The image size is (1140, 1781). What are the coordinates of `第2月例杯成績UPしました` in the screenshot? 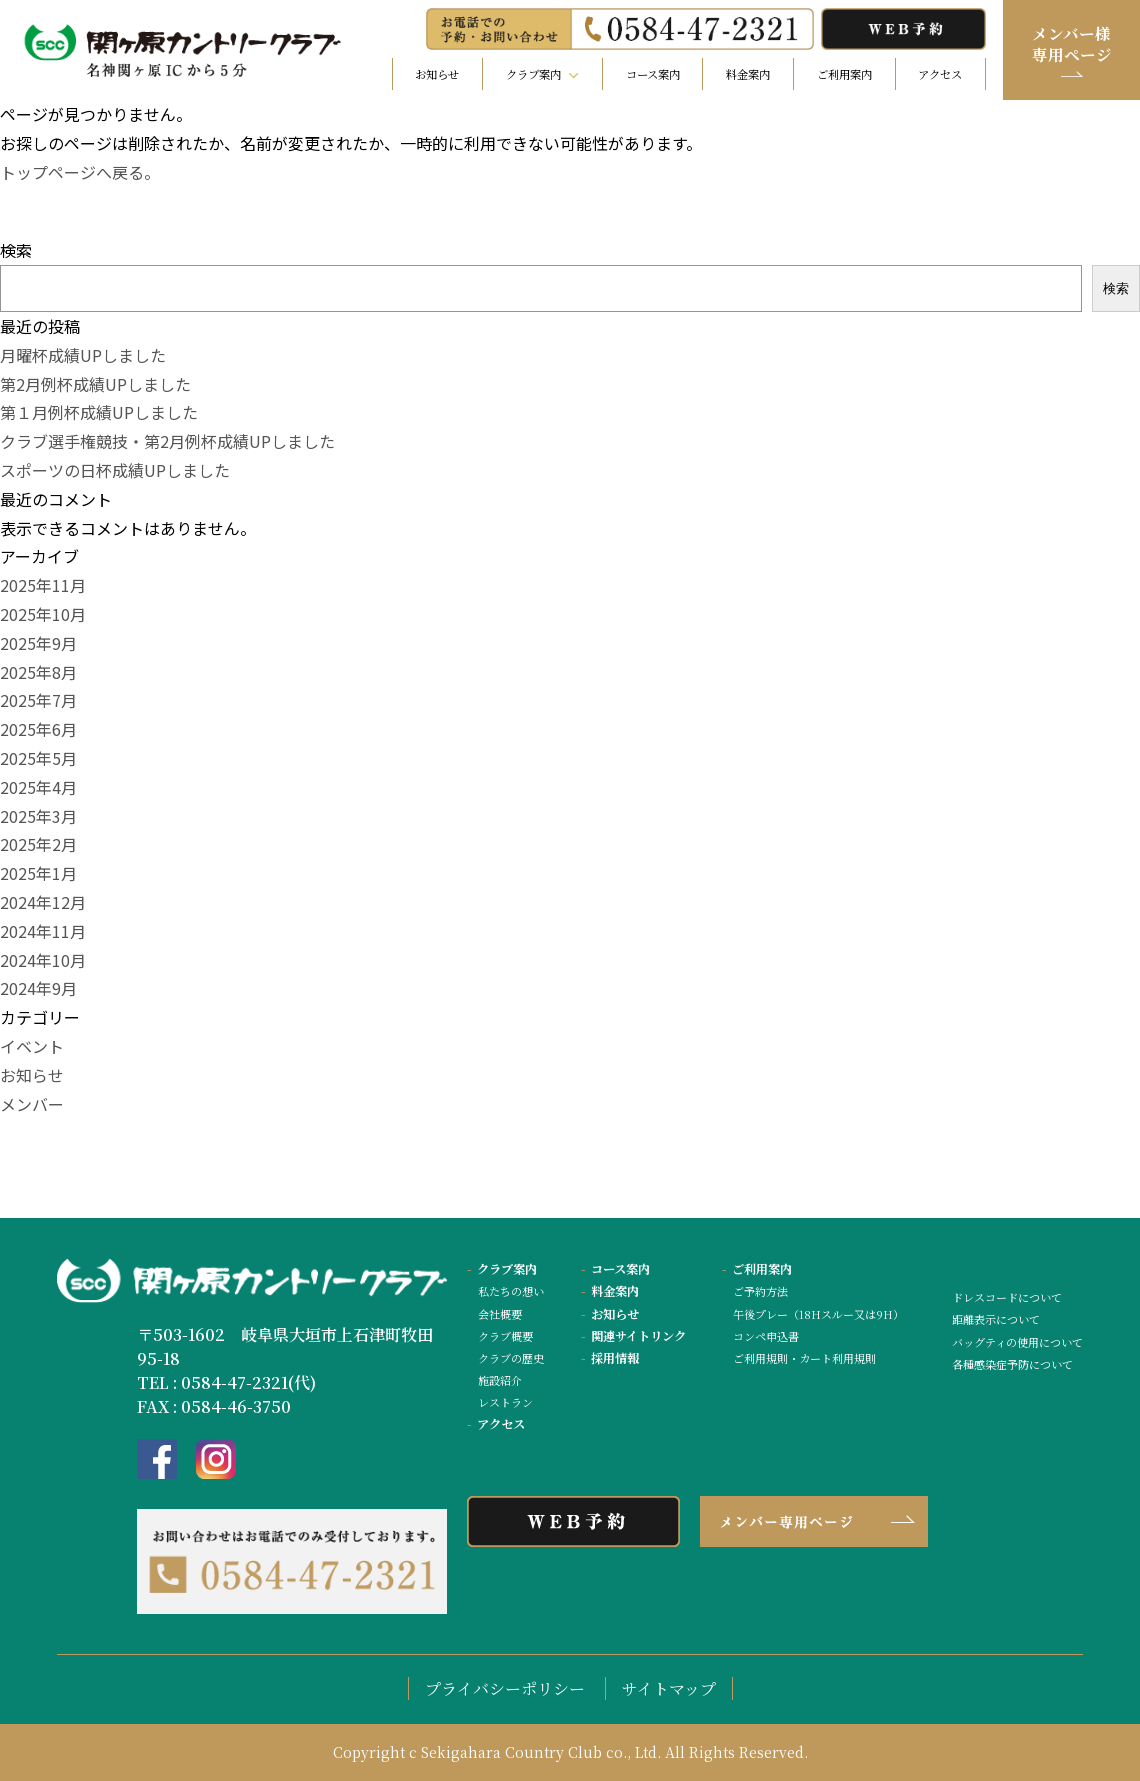 It's located at (95, 384).